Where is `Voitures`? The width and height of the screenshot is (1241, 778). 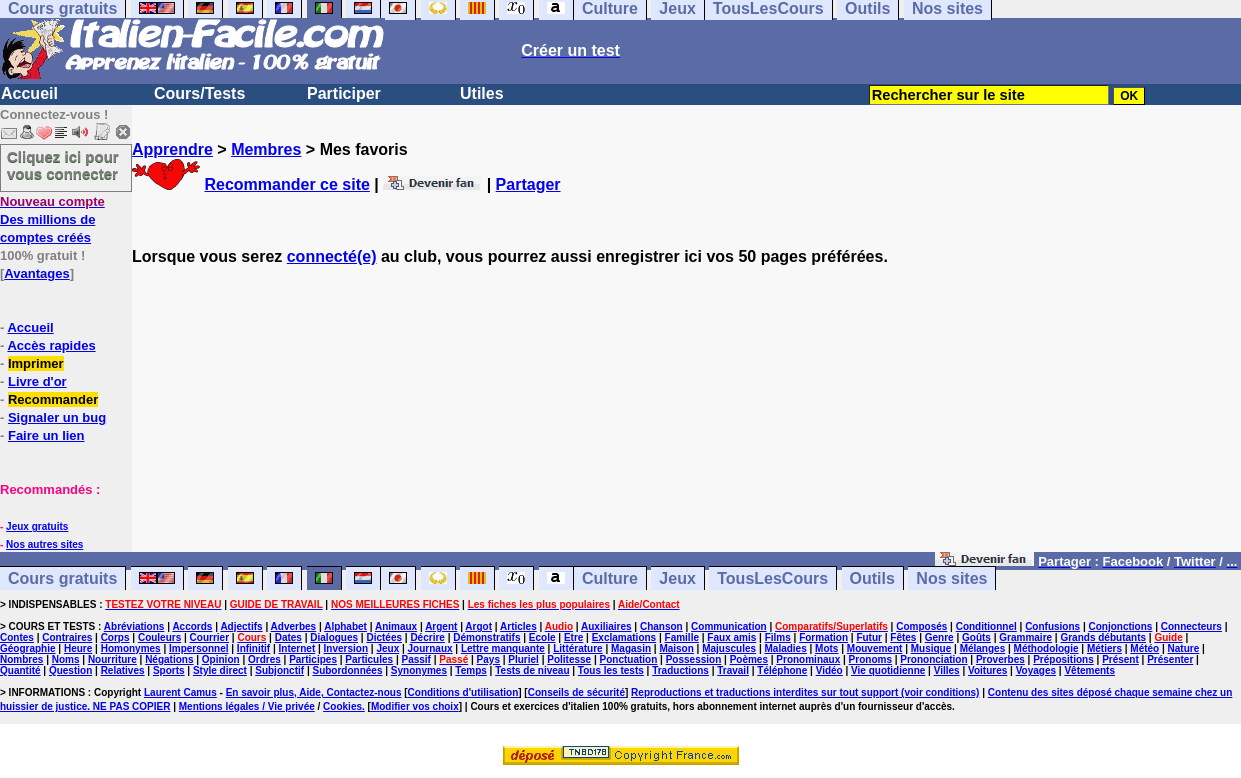
Voitures is located at coordinates (987, 670).